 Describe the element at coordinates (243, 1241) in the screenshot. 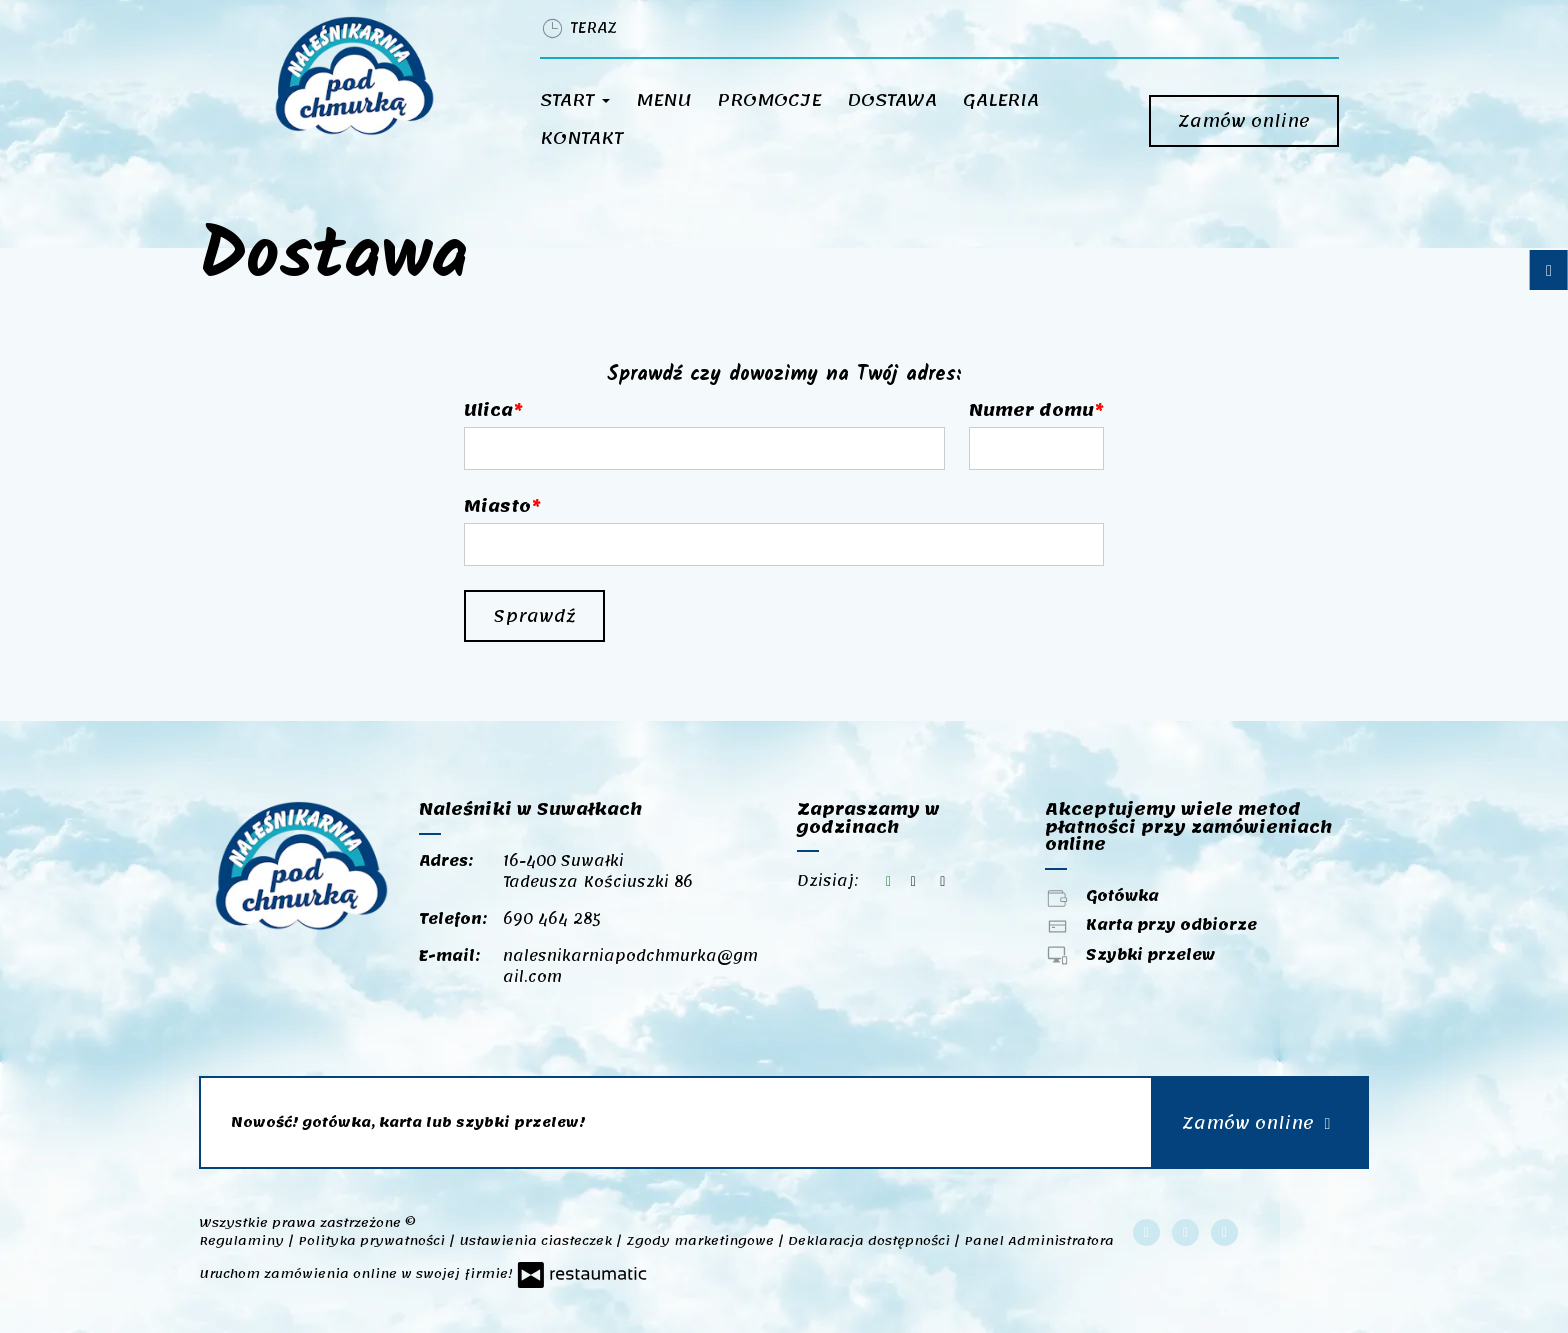

I see `Regulaminy` at that location.